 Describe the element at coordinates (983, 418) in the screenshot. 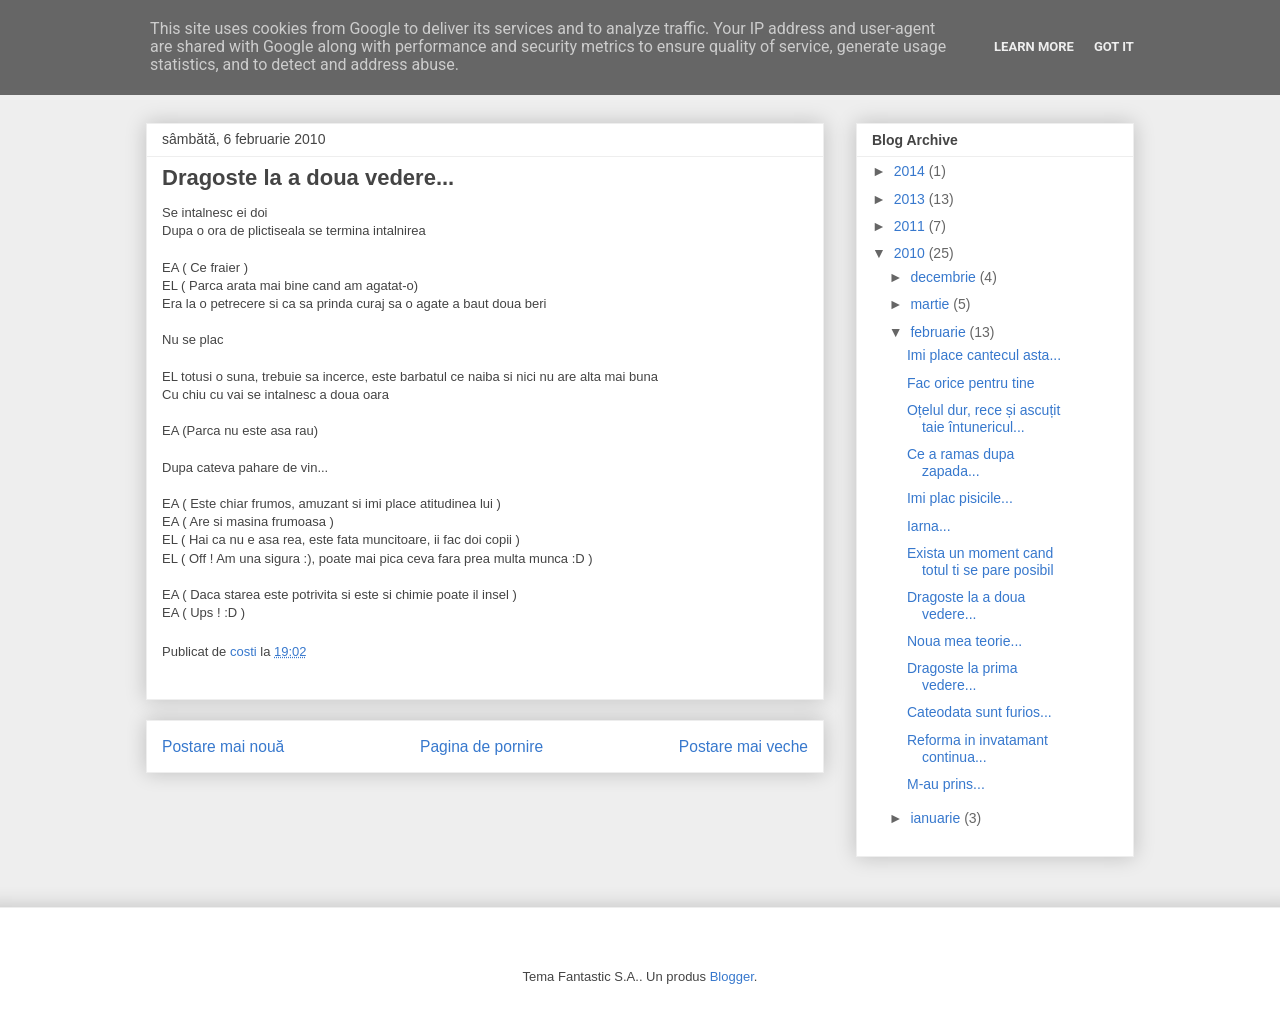

I see `Oțelul dur, rece și ascuțit taie întunericul...` at that location.